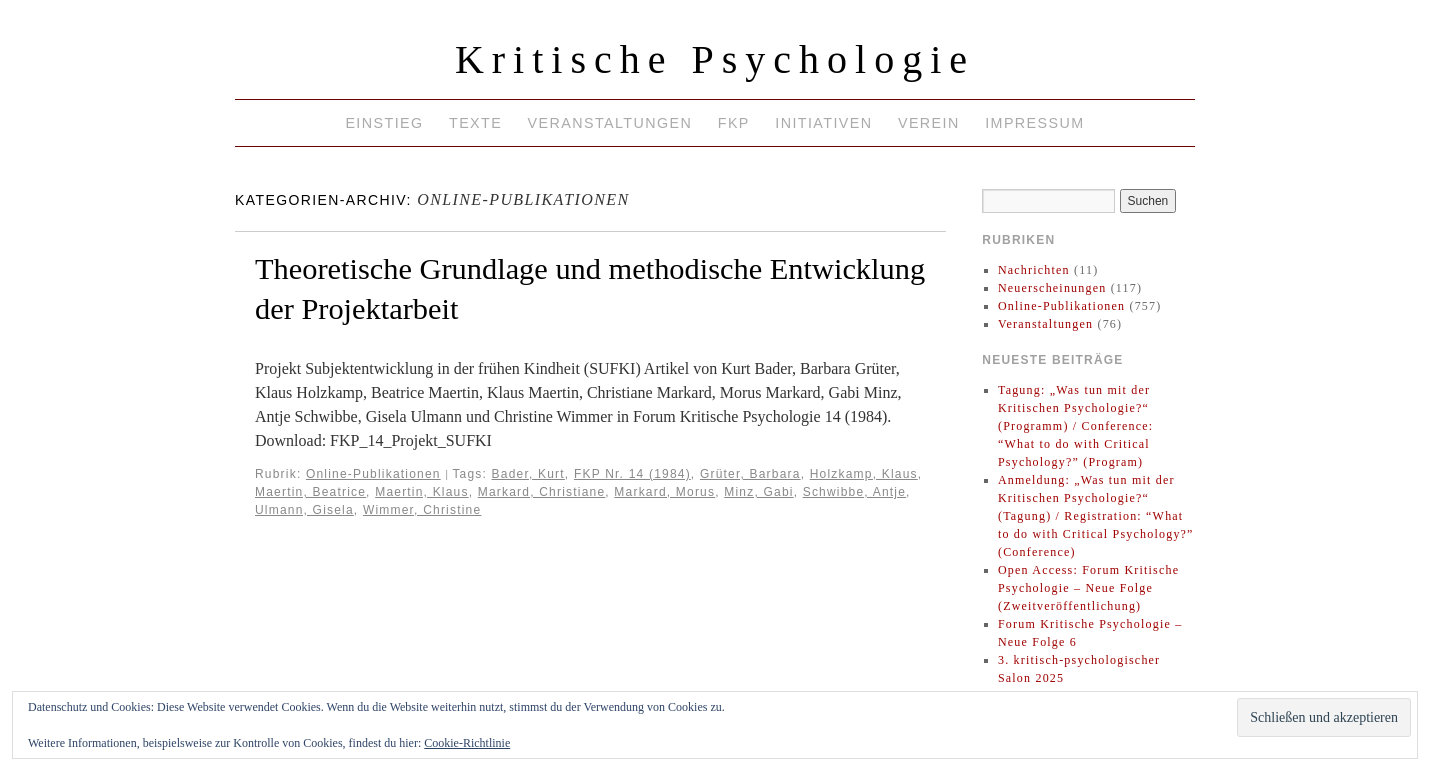 The image size is (1430, 771). I want to click on Wimmer, Christine, so click(422, 510).